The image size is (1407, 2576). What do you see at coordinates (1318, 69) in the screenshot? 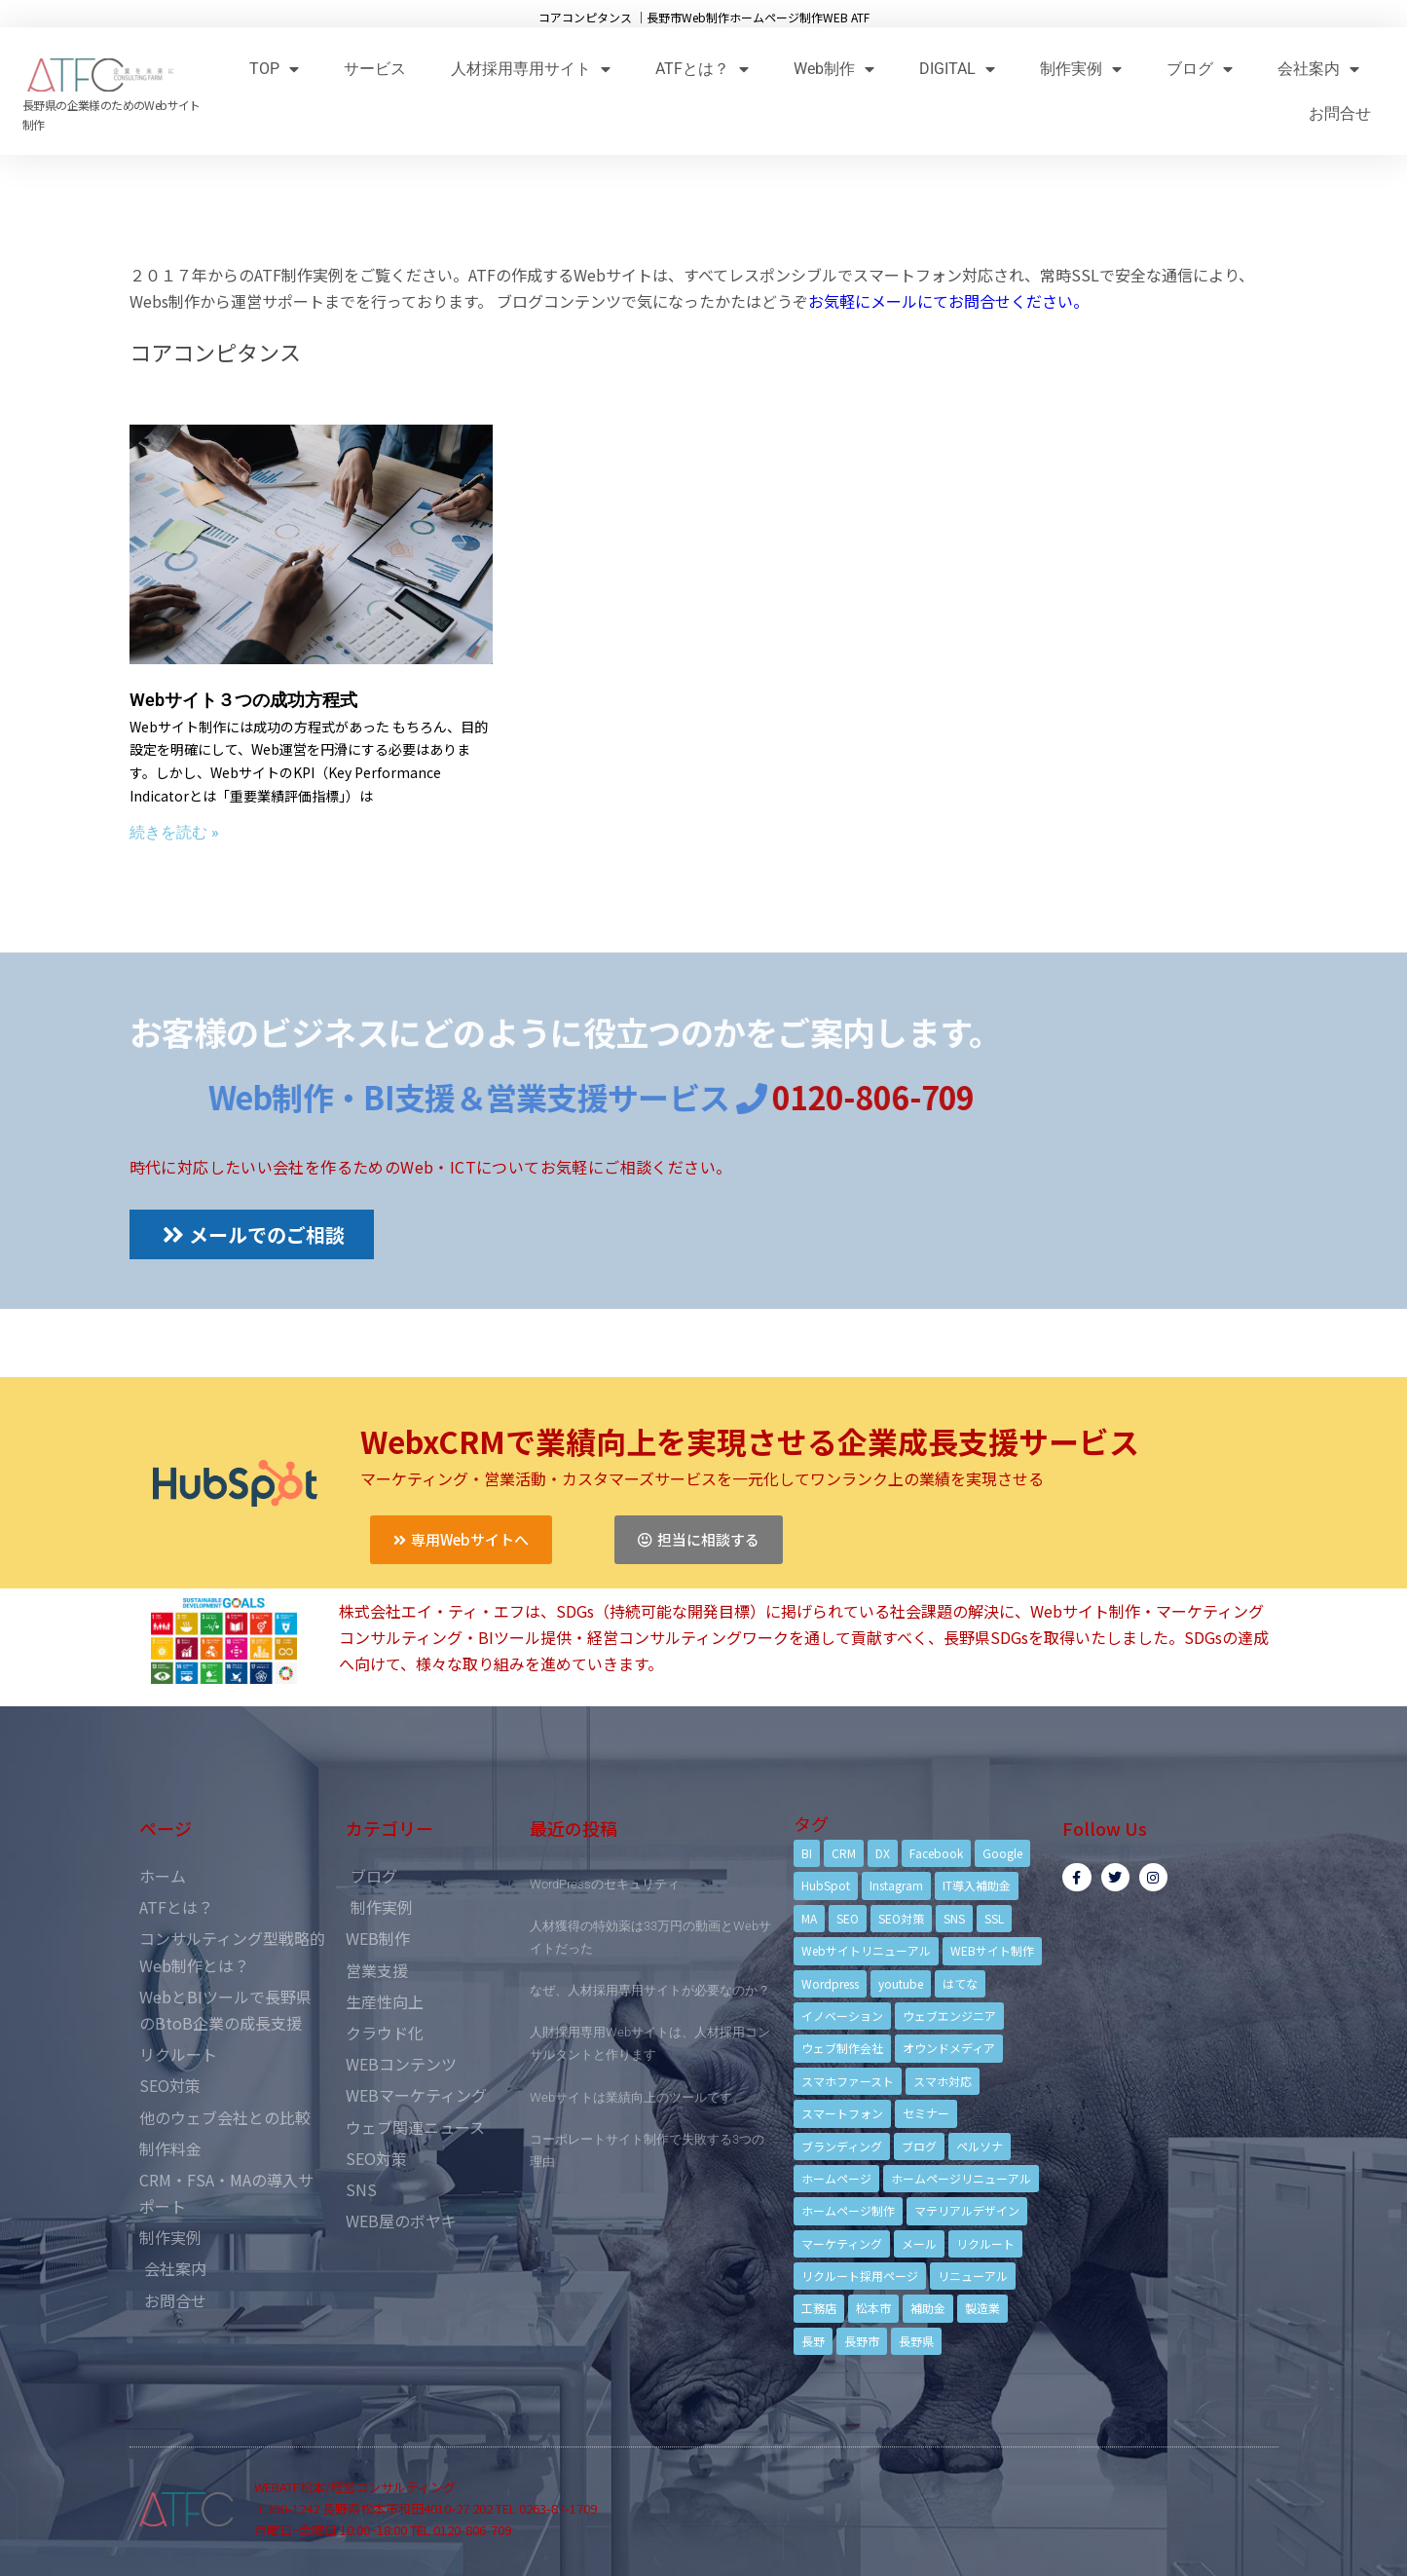
I see `会社案内` at bounding box center [1318, 69].